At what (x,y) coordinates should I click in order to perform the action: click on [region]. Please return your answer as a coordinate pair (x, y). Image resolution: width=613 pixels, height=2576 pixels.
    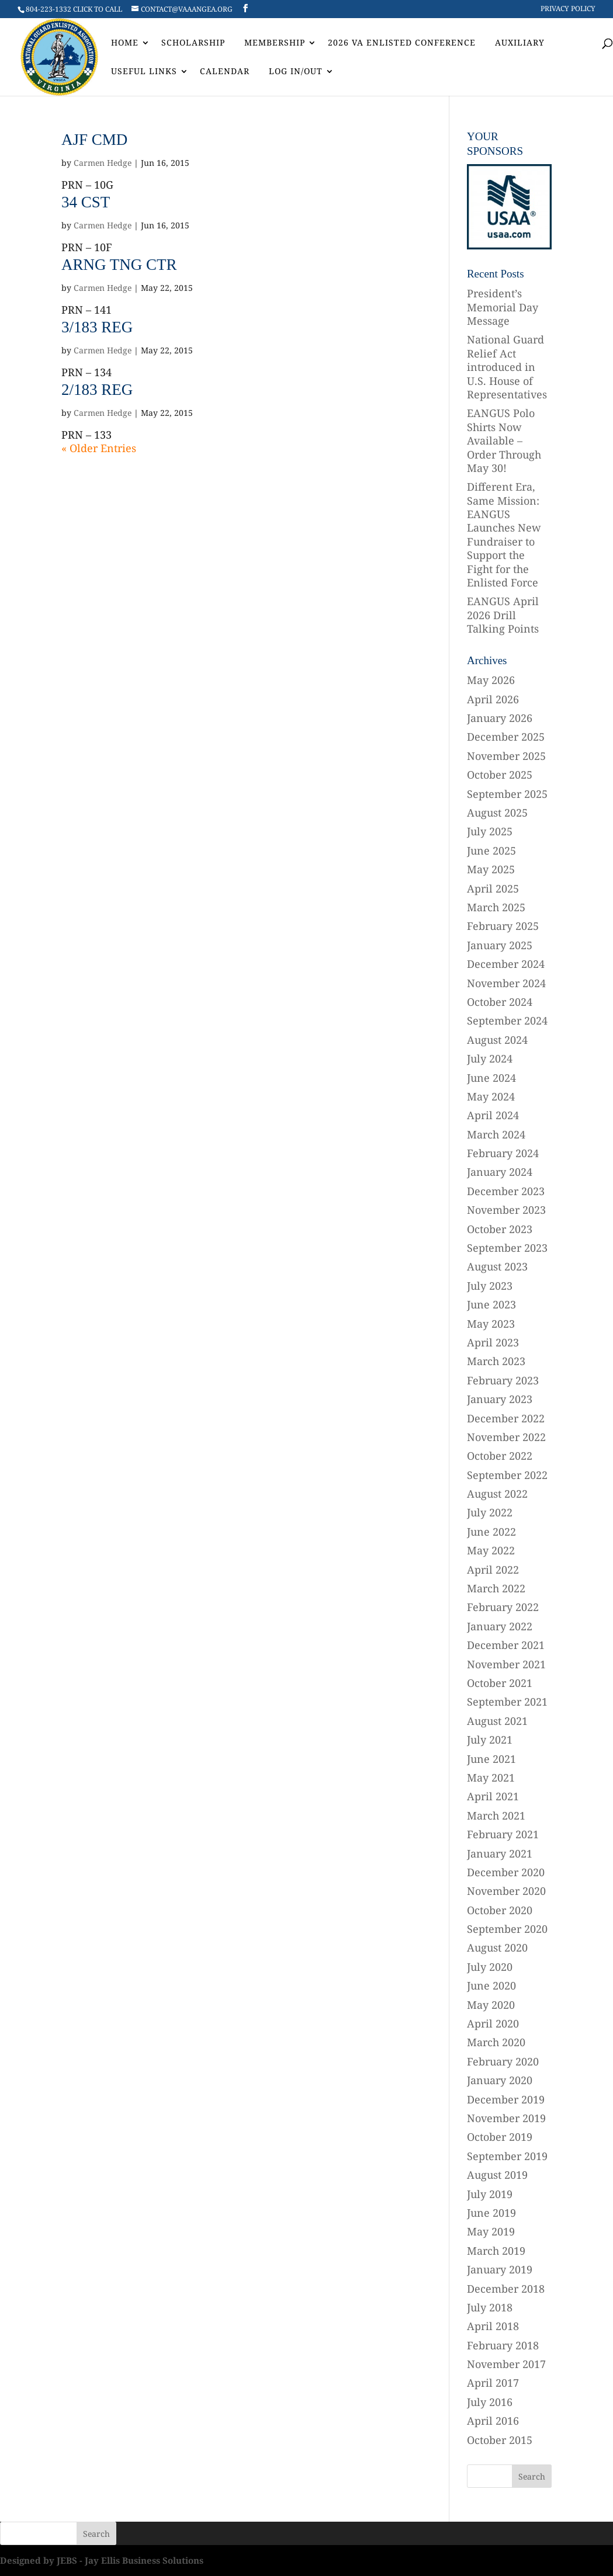
    Looking at the image, I should click on (509, 206).